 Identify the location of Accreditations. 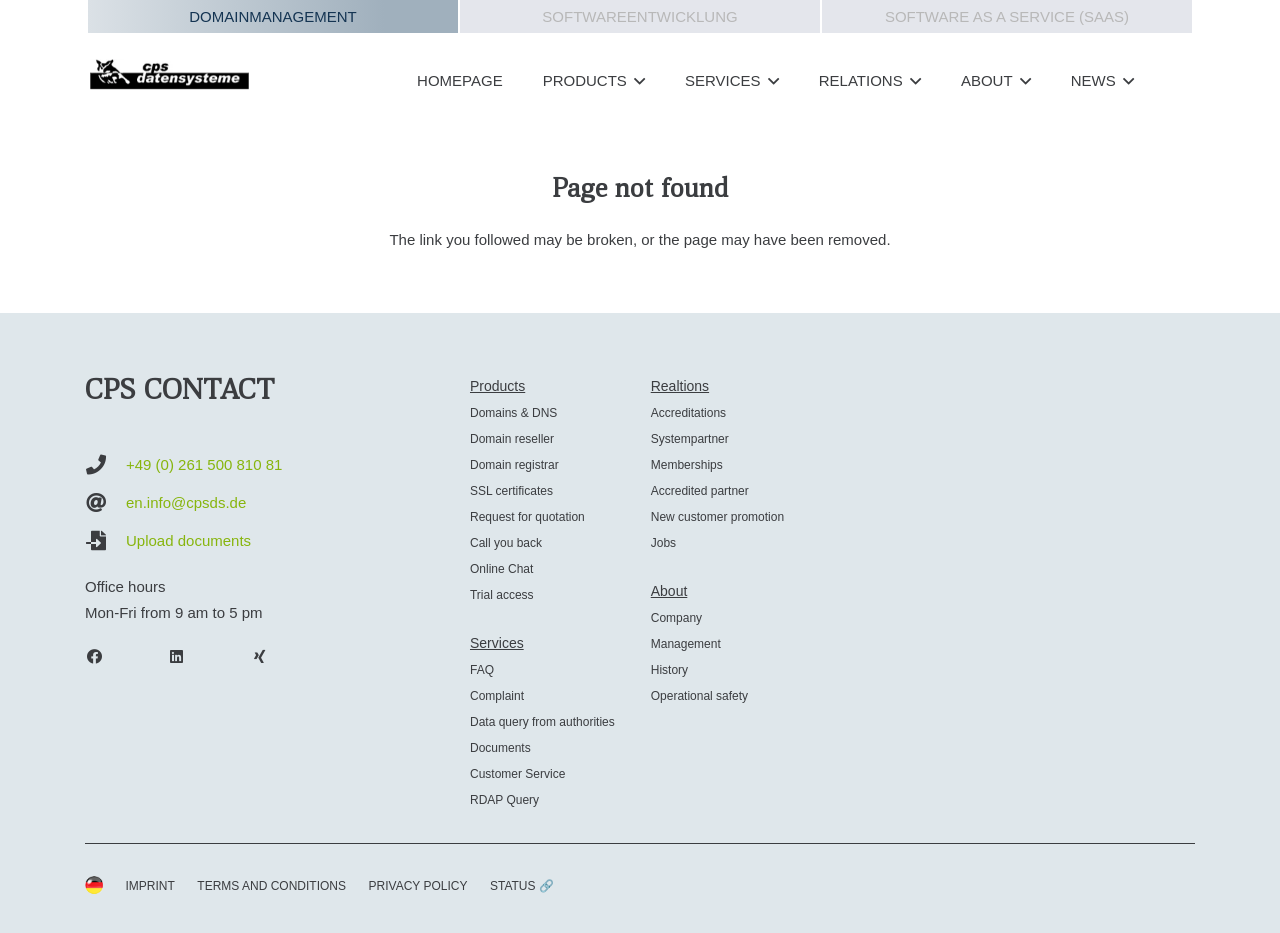
(688, 413).